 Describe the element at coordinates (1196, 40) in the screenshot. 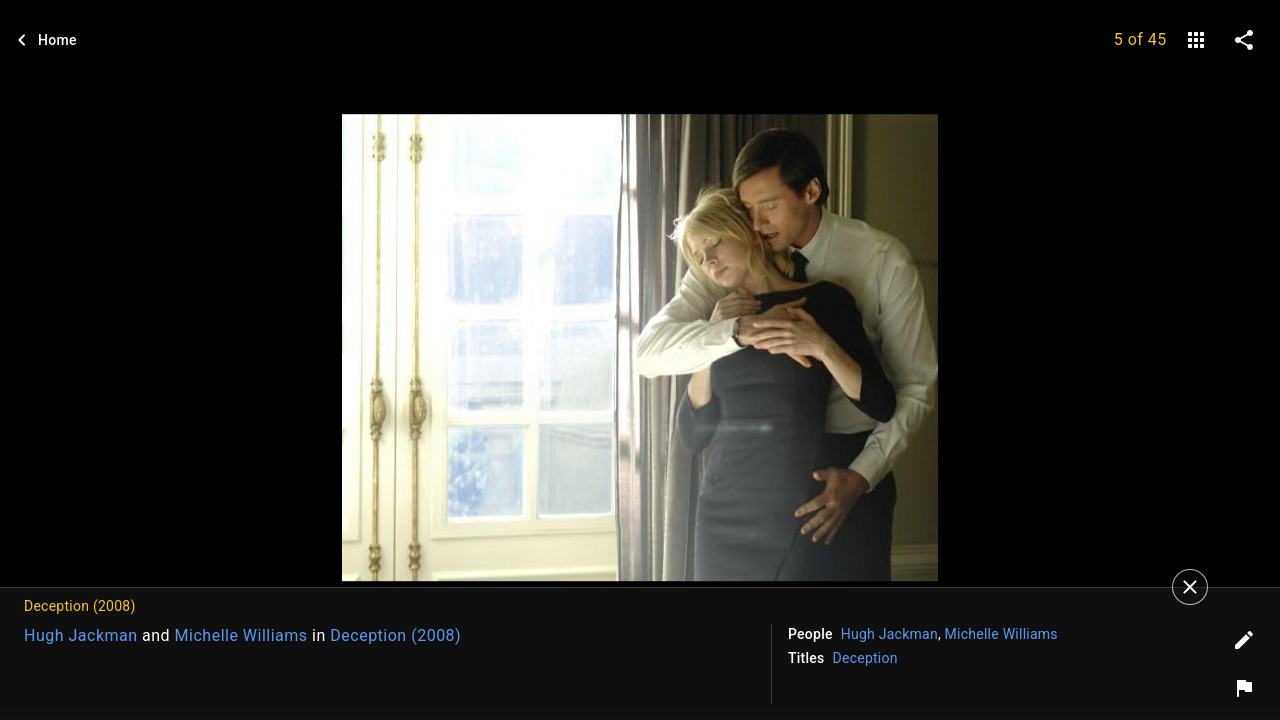

I see `[gallery]` at that location.